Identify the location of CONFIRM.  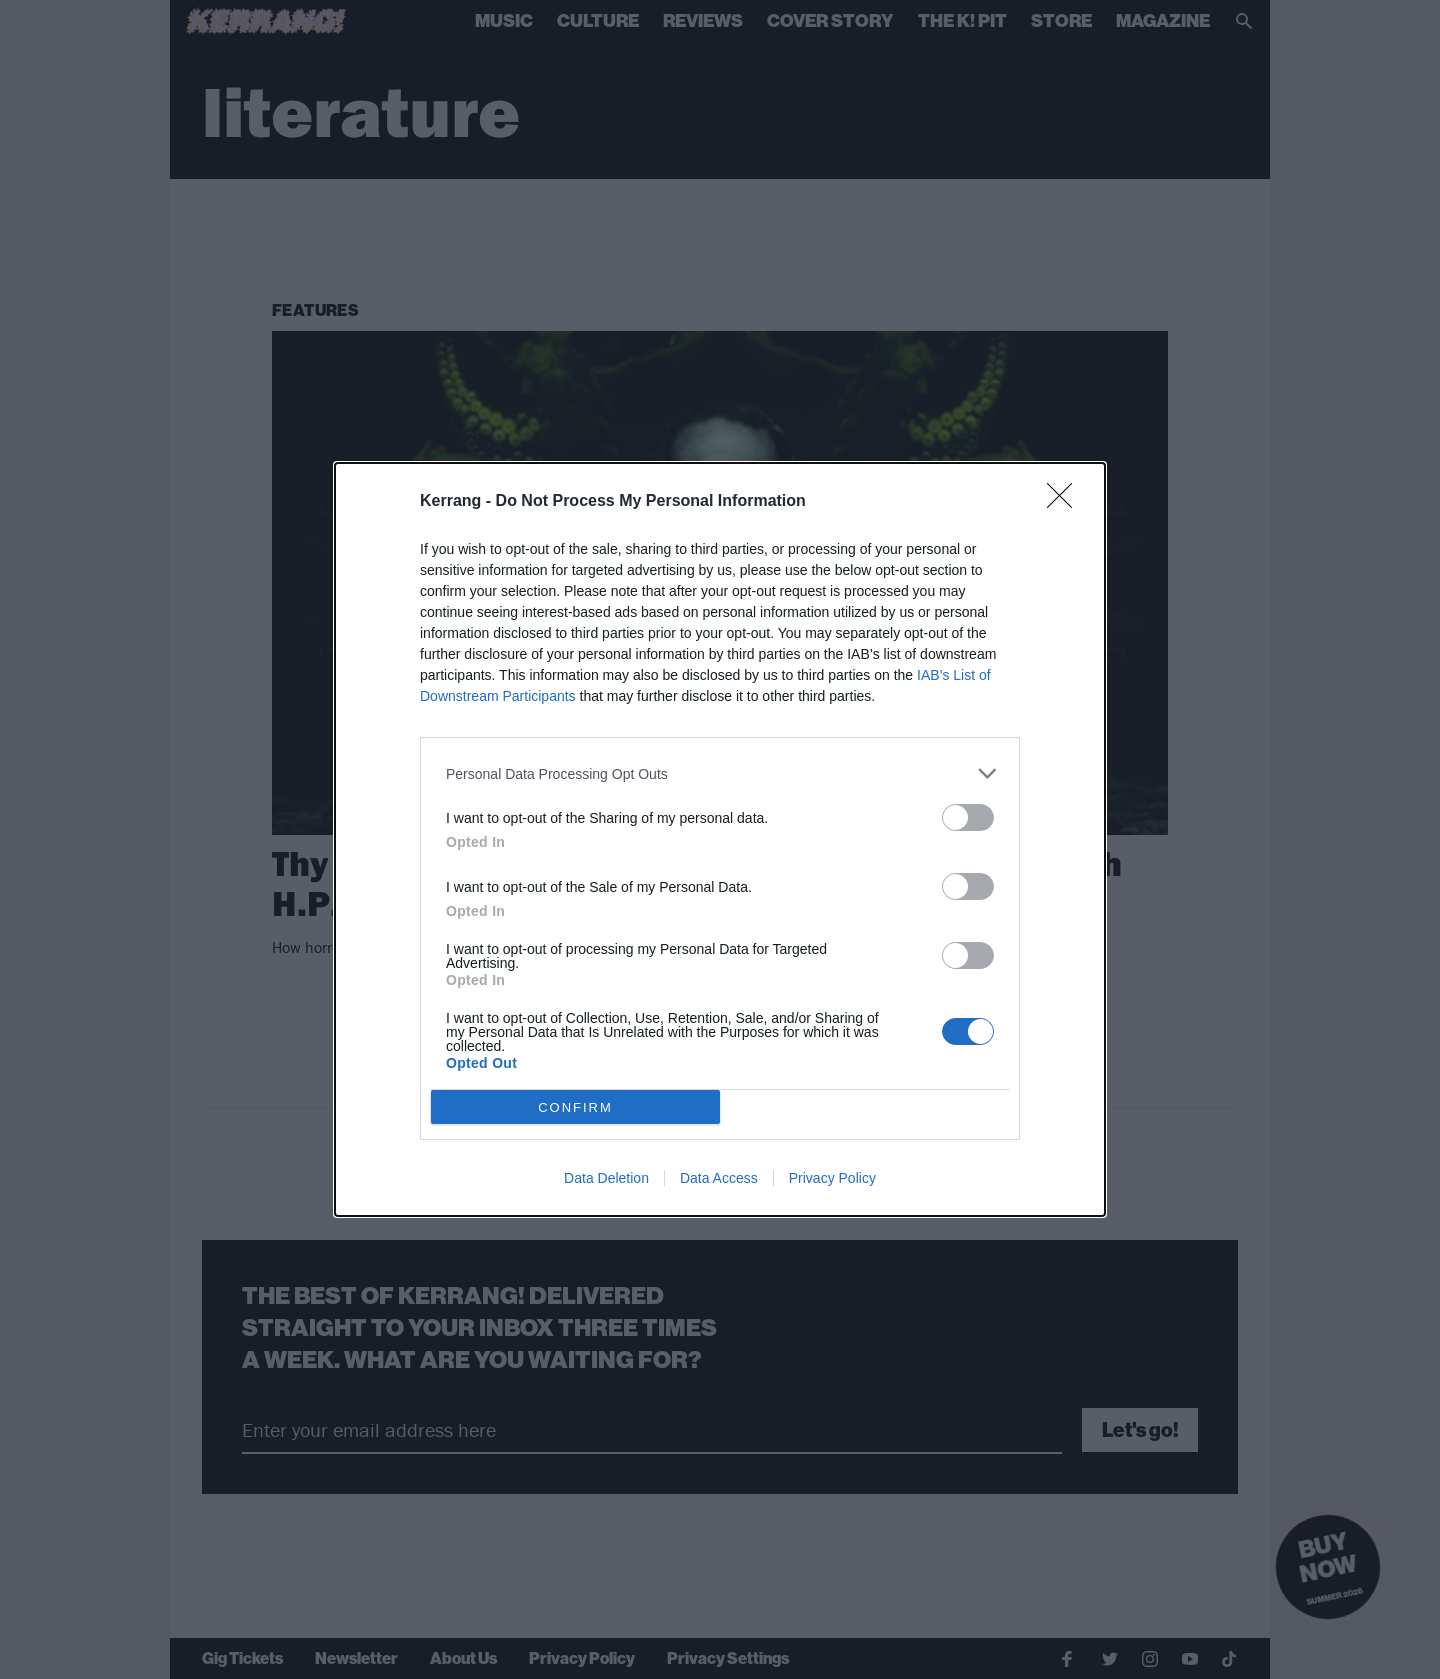
(575, 1107).